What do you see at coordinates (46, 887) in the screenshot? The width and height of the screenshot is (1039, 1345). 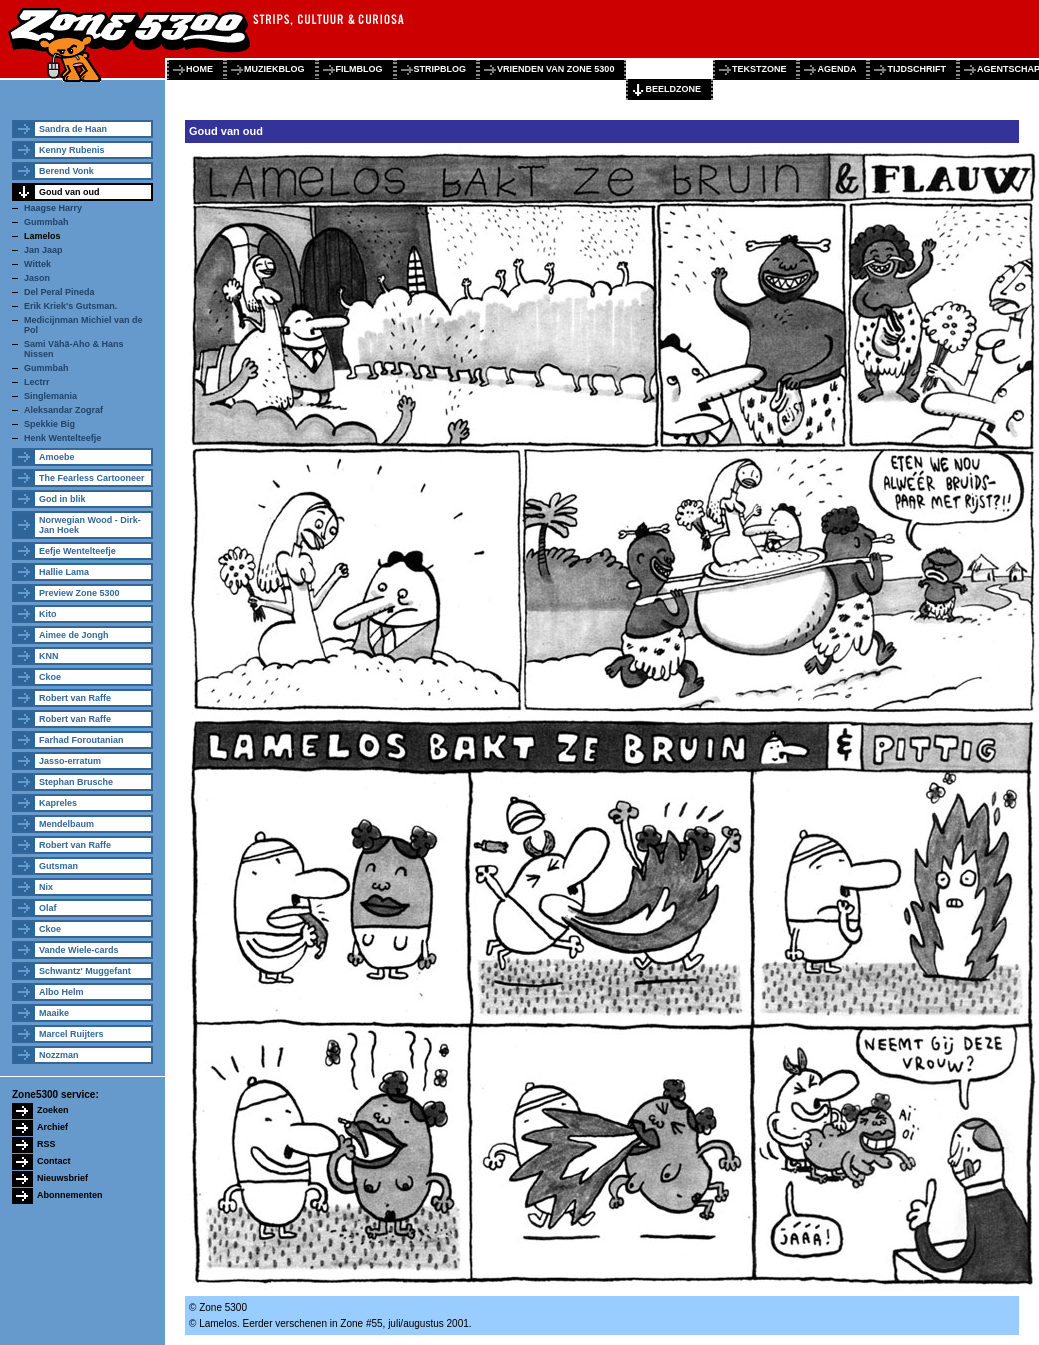 I see `Nix` at bounding box center [46, 887].